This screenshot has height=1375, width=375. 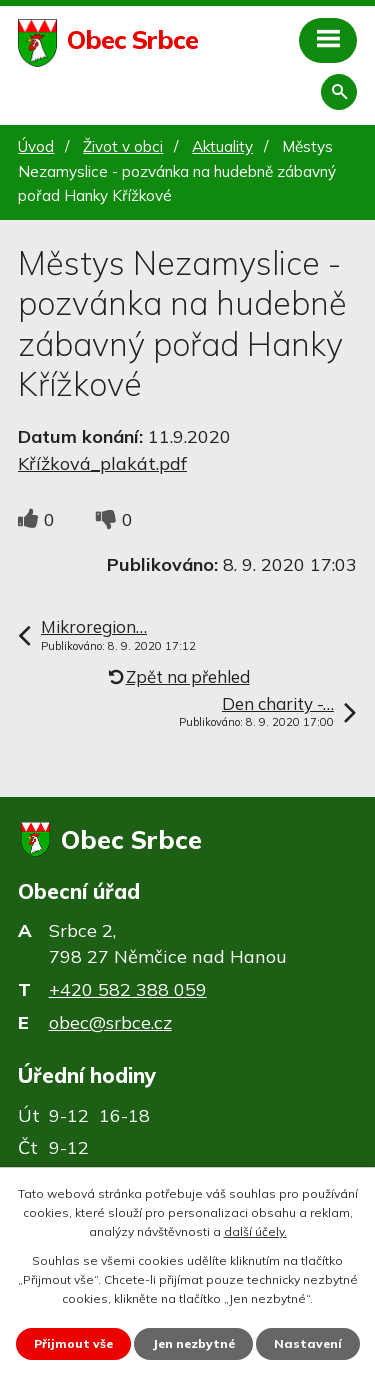 What do you see at coordinates (222, 146) in the screenshot?
I see `Aktuality` at bounding box center [222, 146].